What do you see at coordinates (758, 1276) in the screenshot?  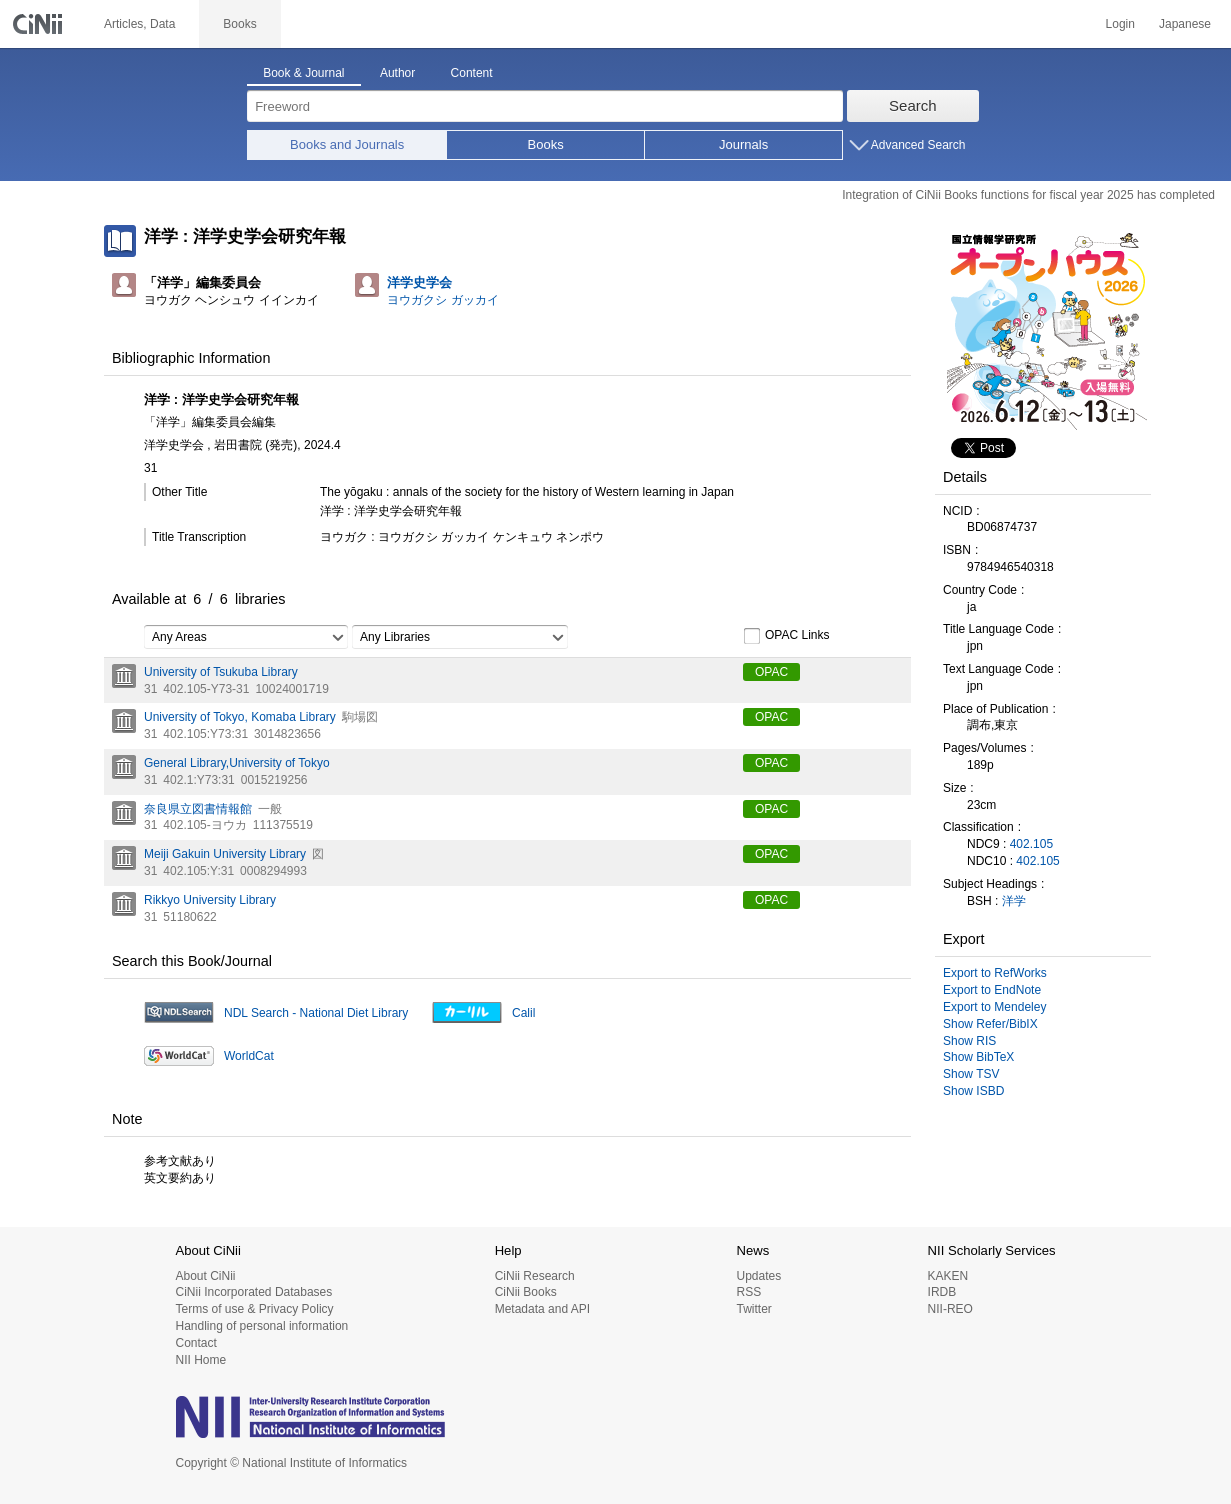 I see `Updates` at bounding box center [758, 1276].